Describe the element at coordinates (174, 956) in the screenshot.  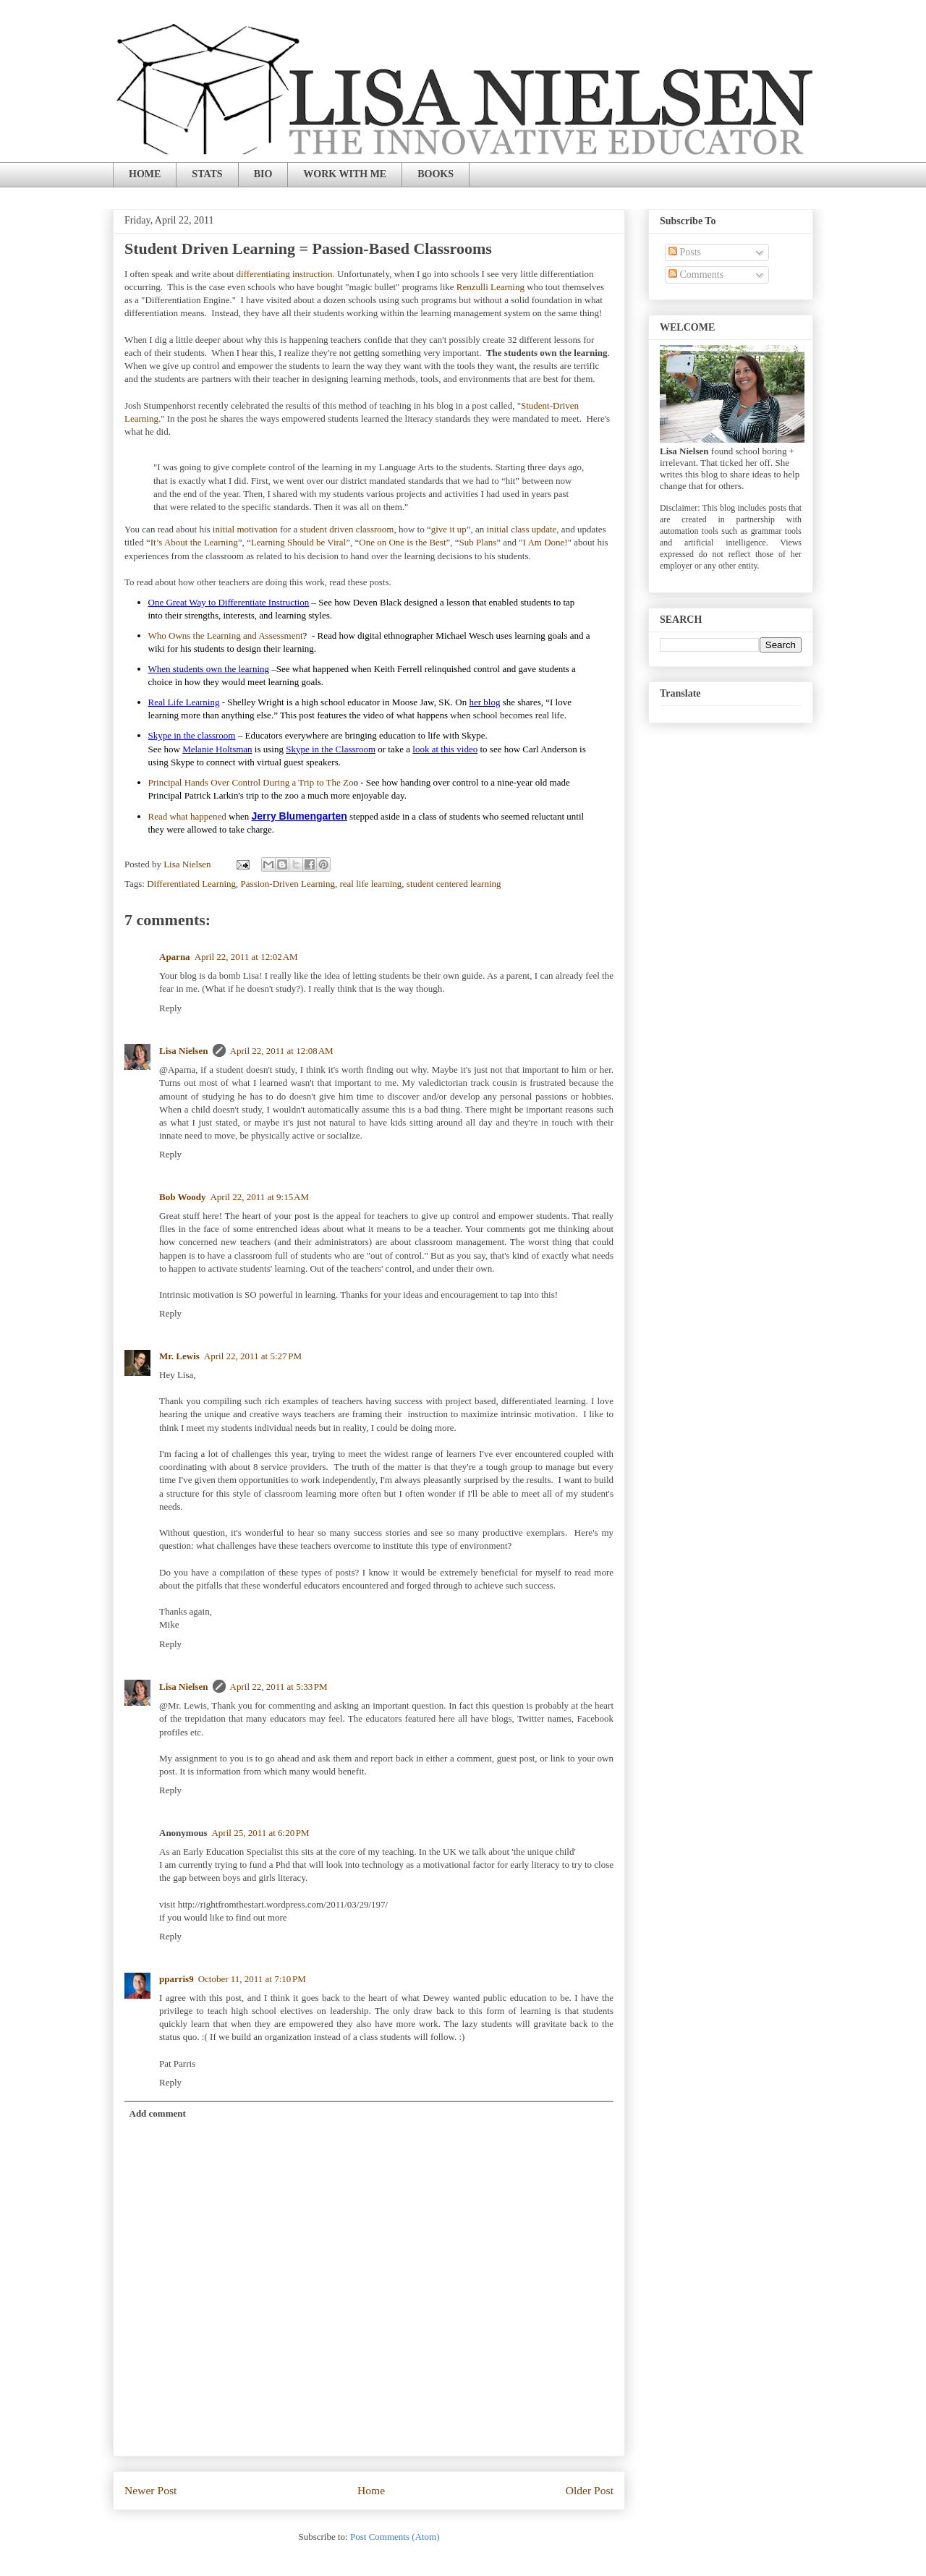
I see `Aparna` at that location.